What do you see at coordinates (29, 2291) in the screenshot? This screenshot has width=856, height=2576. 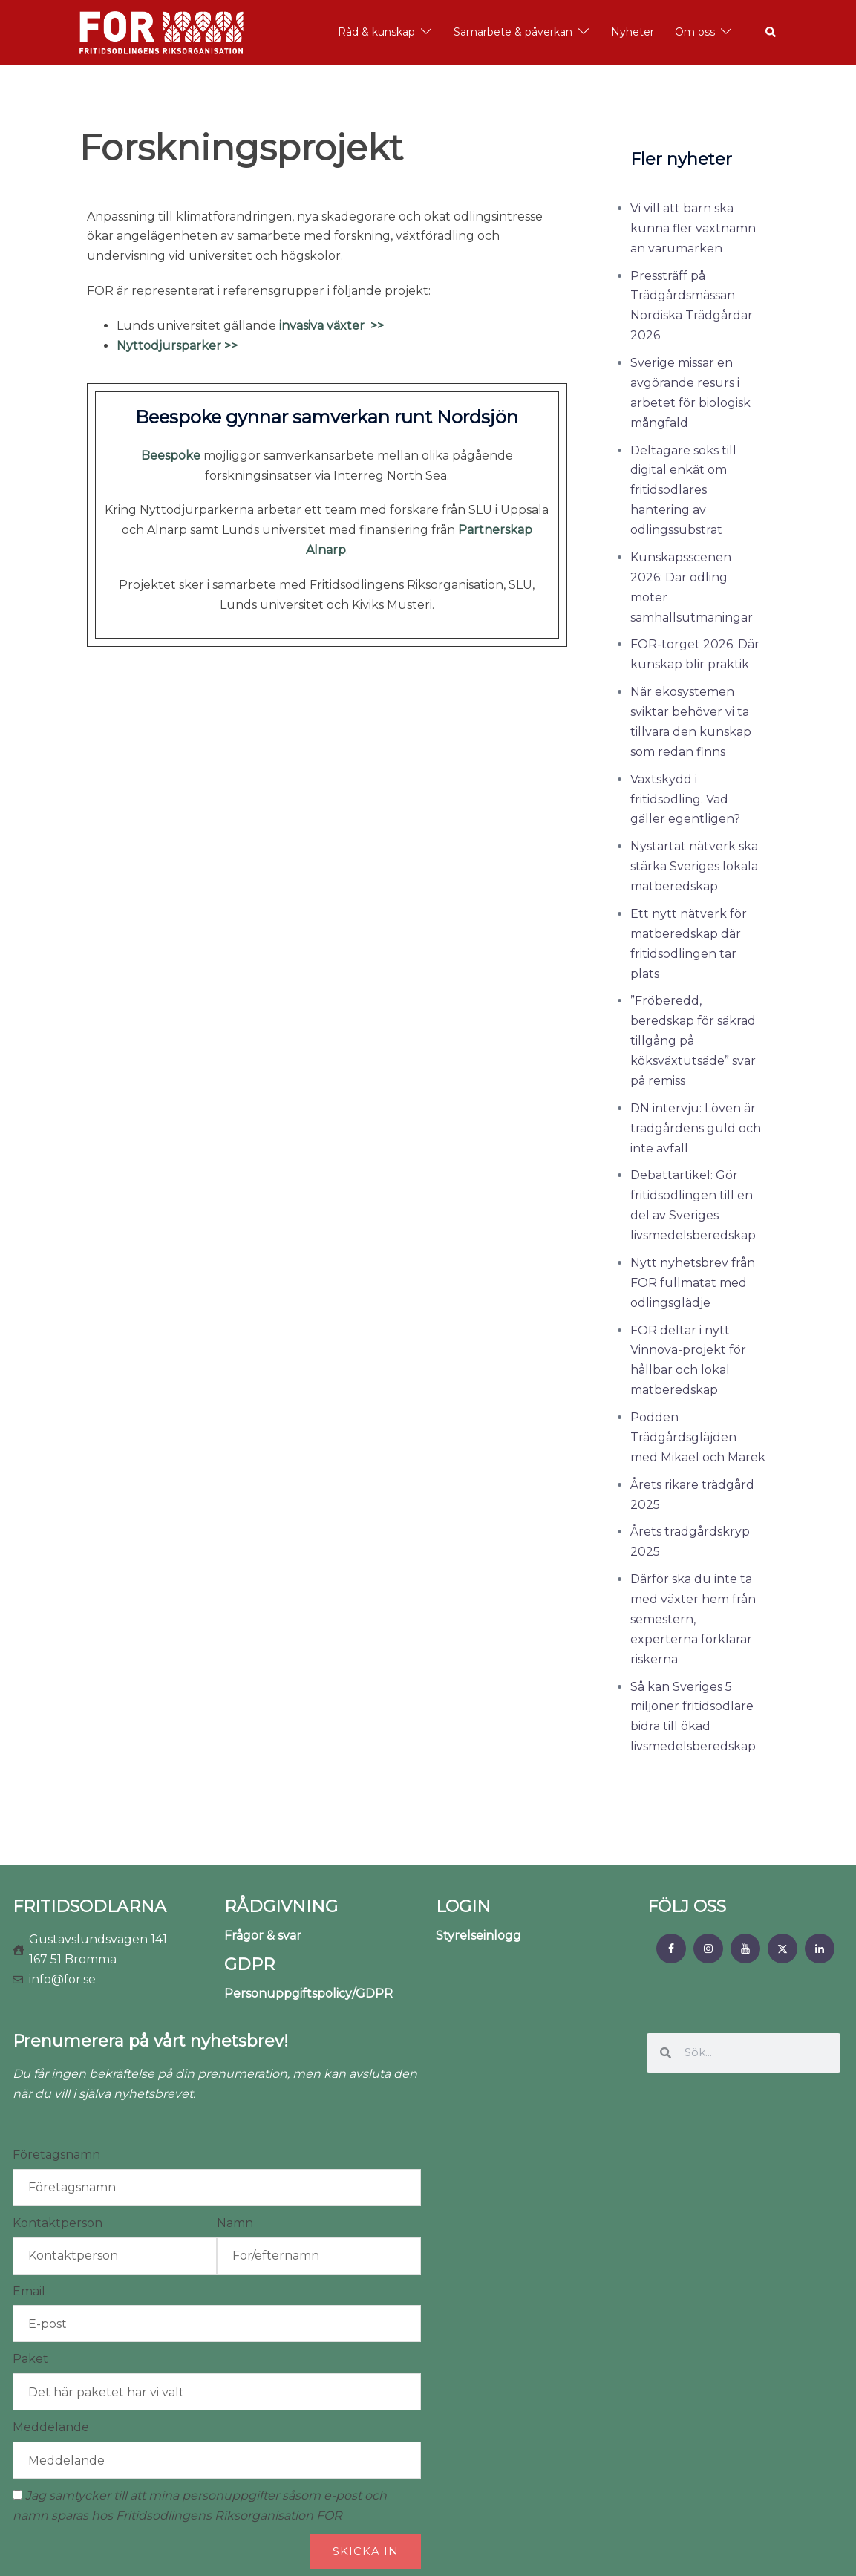 I see `Email` at bounding box center [29, 2291].